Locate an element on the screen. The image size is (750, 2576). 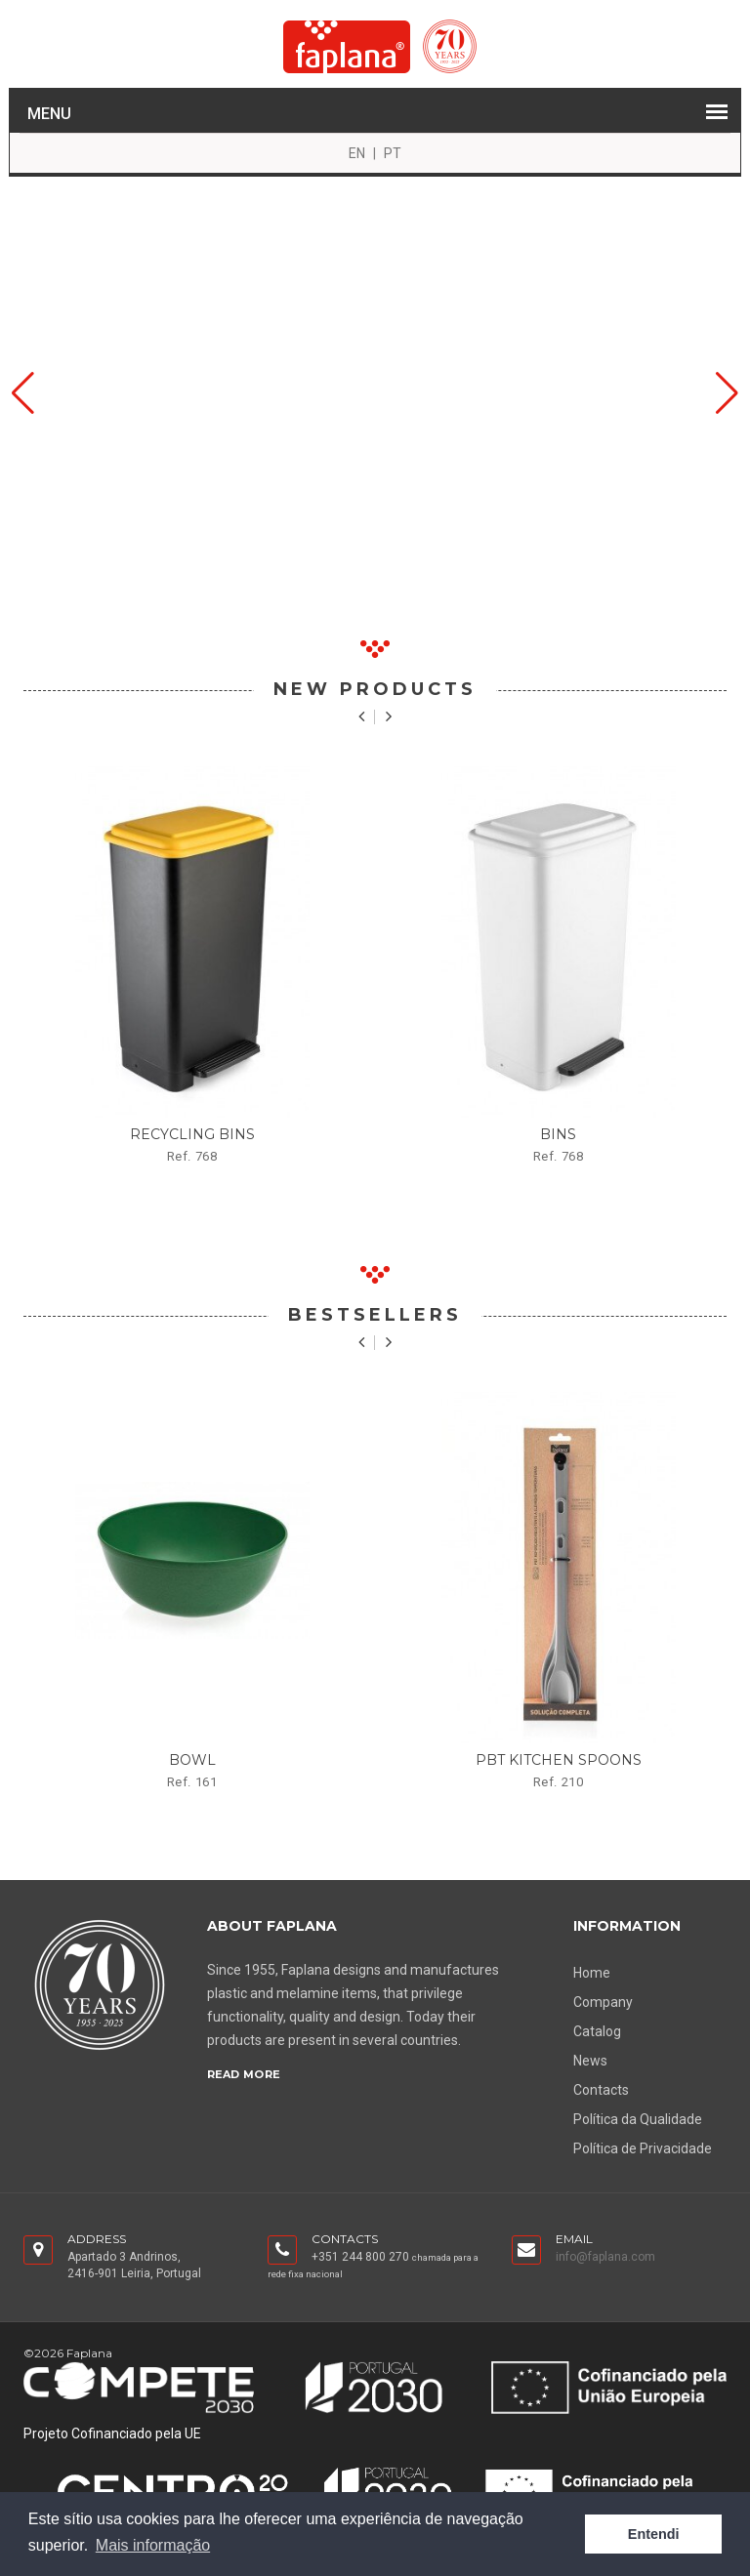
Catalog is located at coordinates (597, 2031).